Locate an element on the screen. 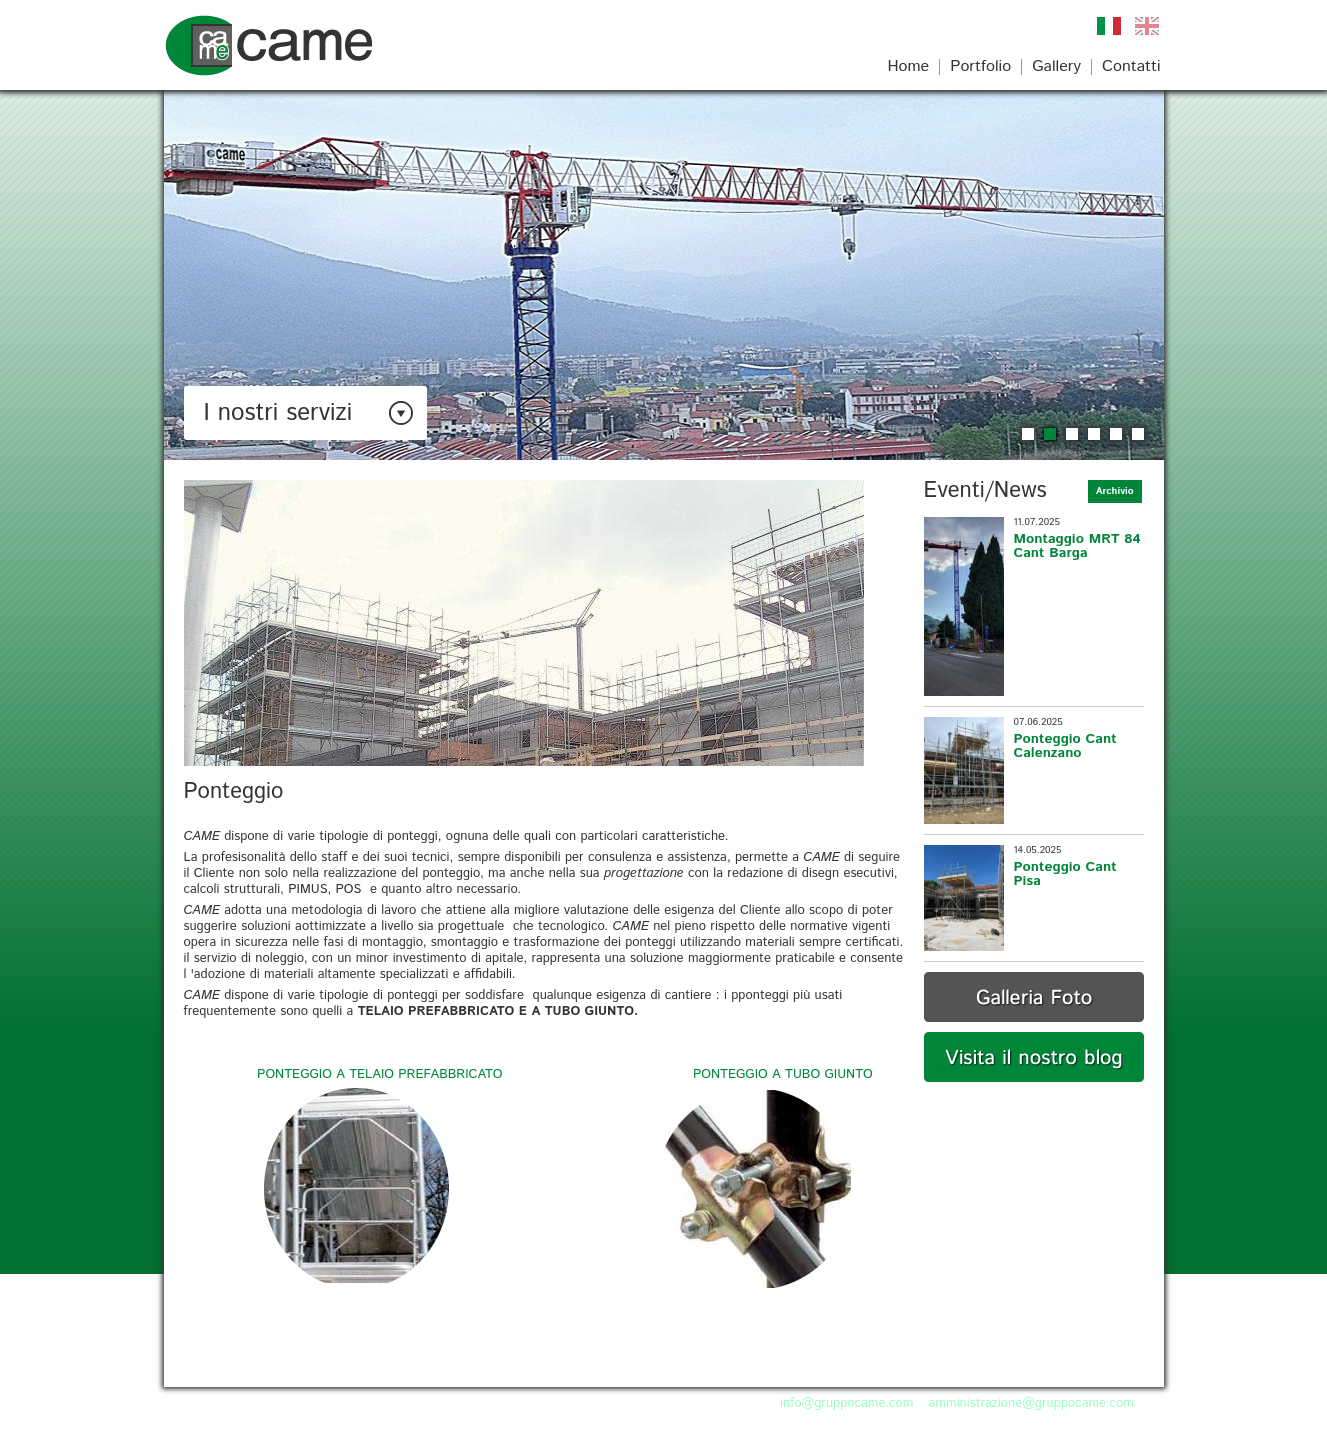 Image resolution: width=1327 pixels, height=1447 pixels. PONTEGGIO A TUBO GIUNTO is located at coordinates (783, 1074).